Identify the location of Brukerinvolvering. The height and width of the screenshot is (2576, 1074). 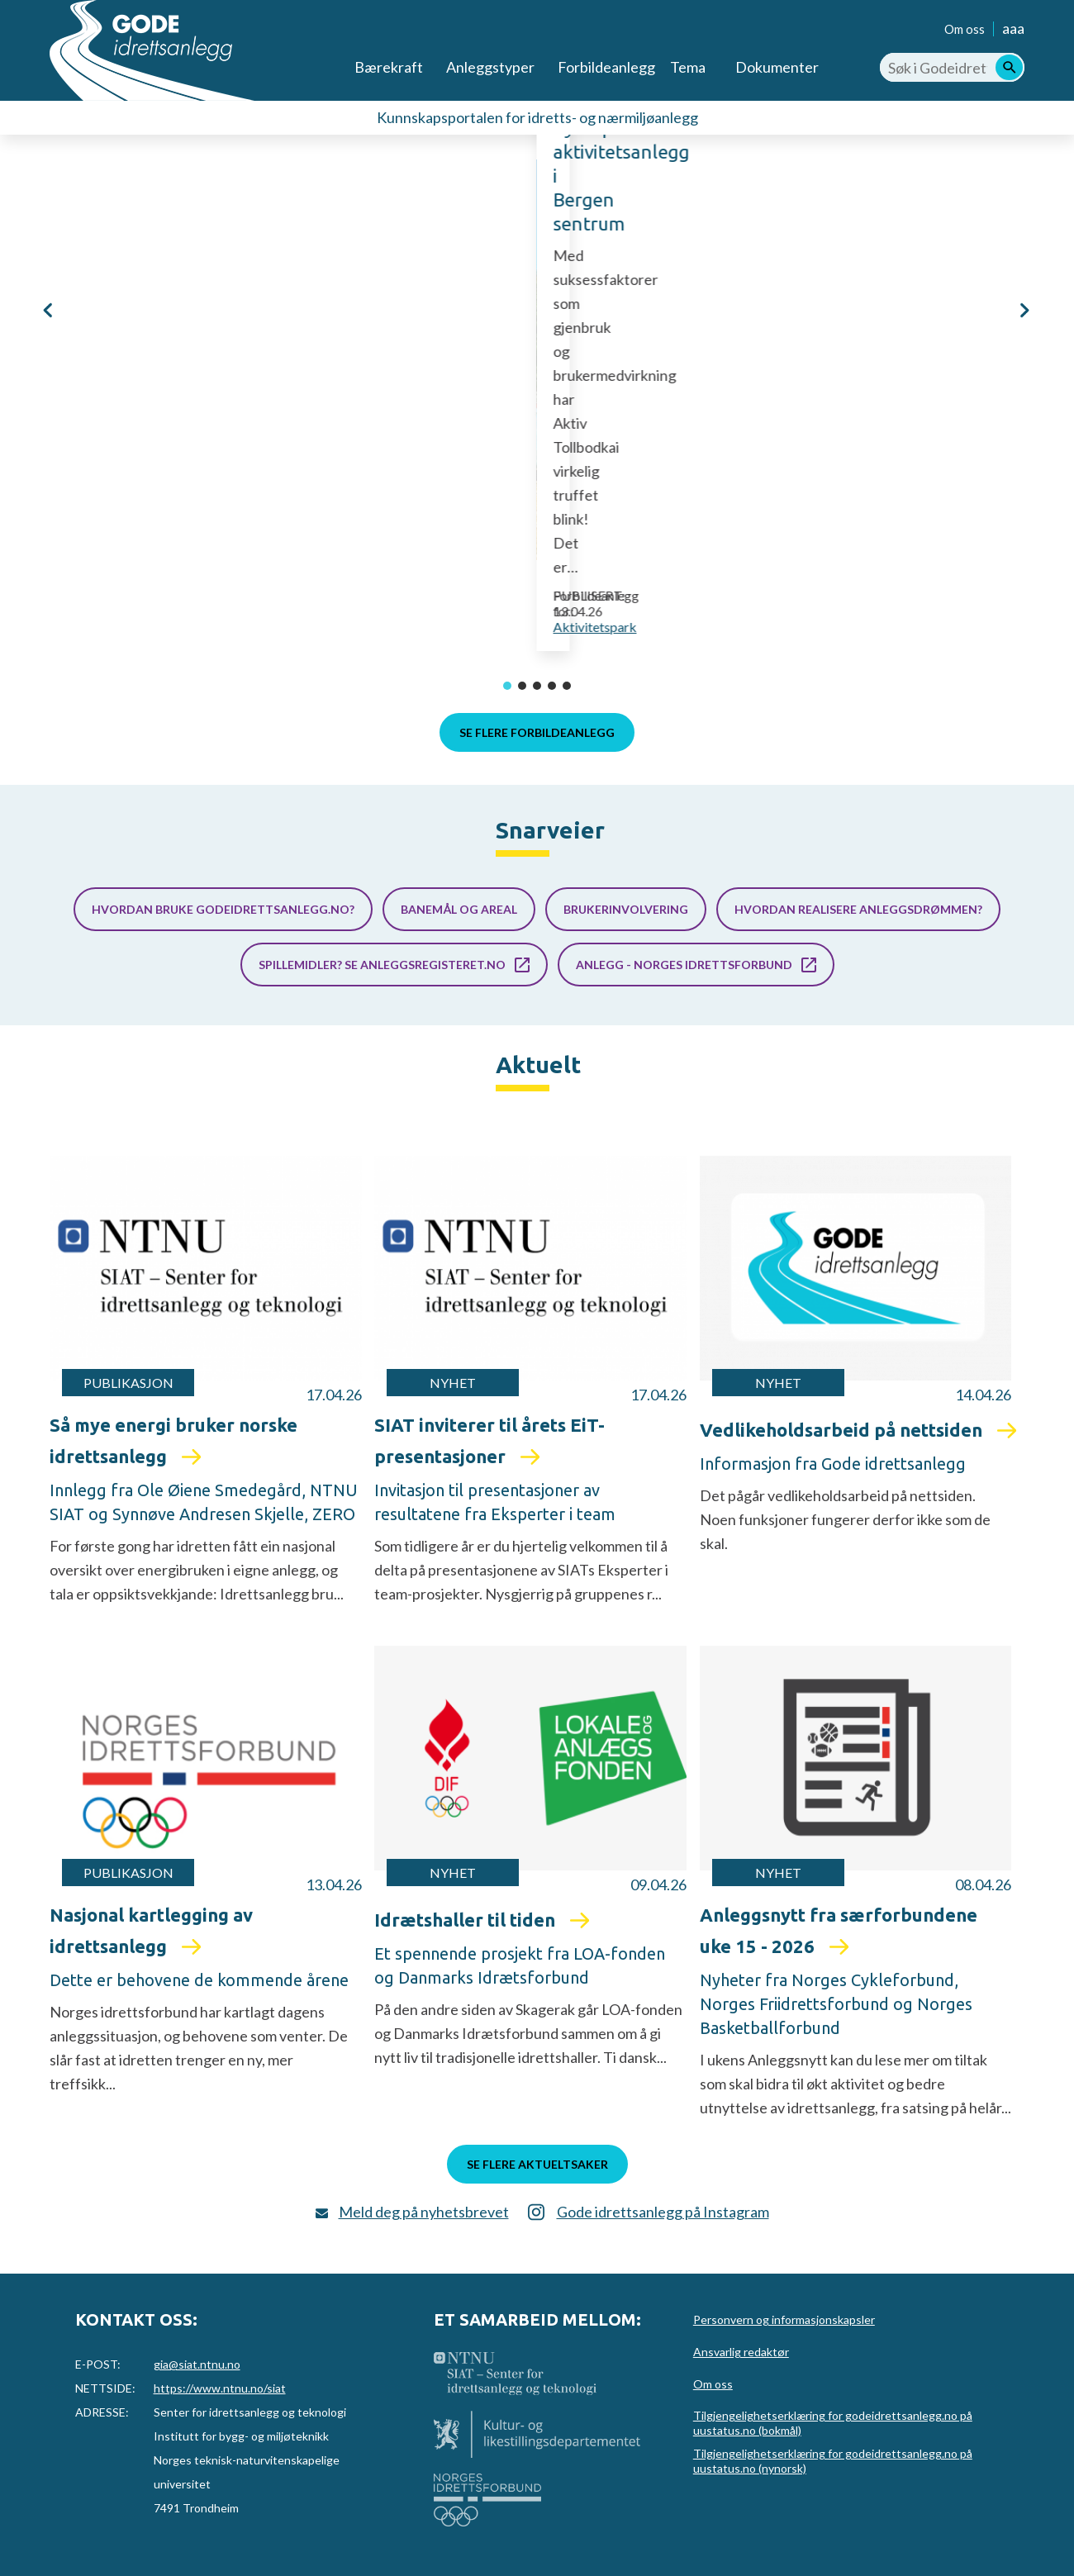
(625, 909).